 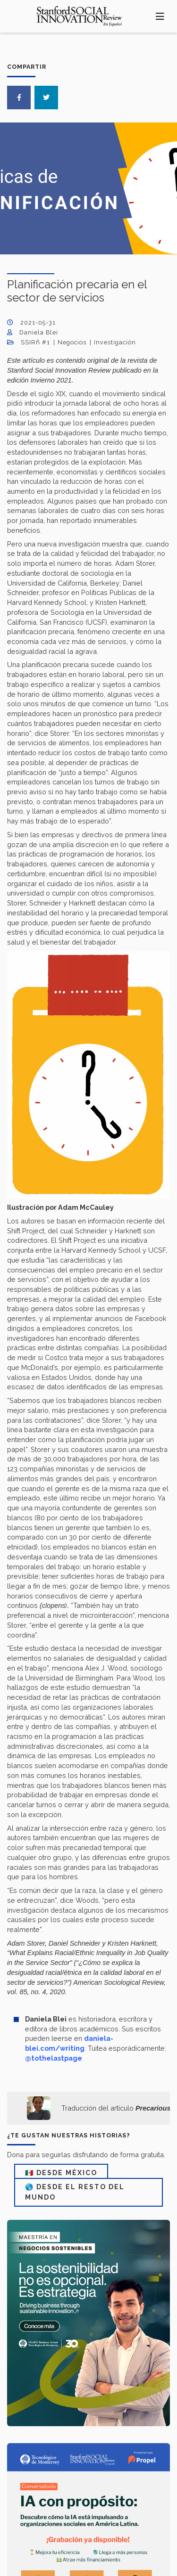 I want to click on 🇲🇽 DESDE MÉXICO, so click(x=61, y=2173).